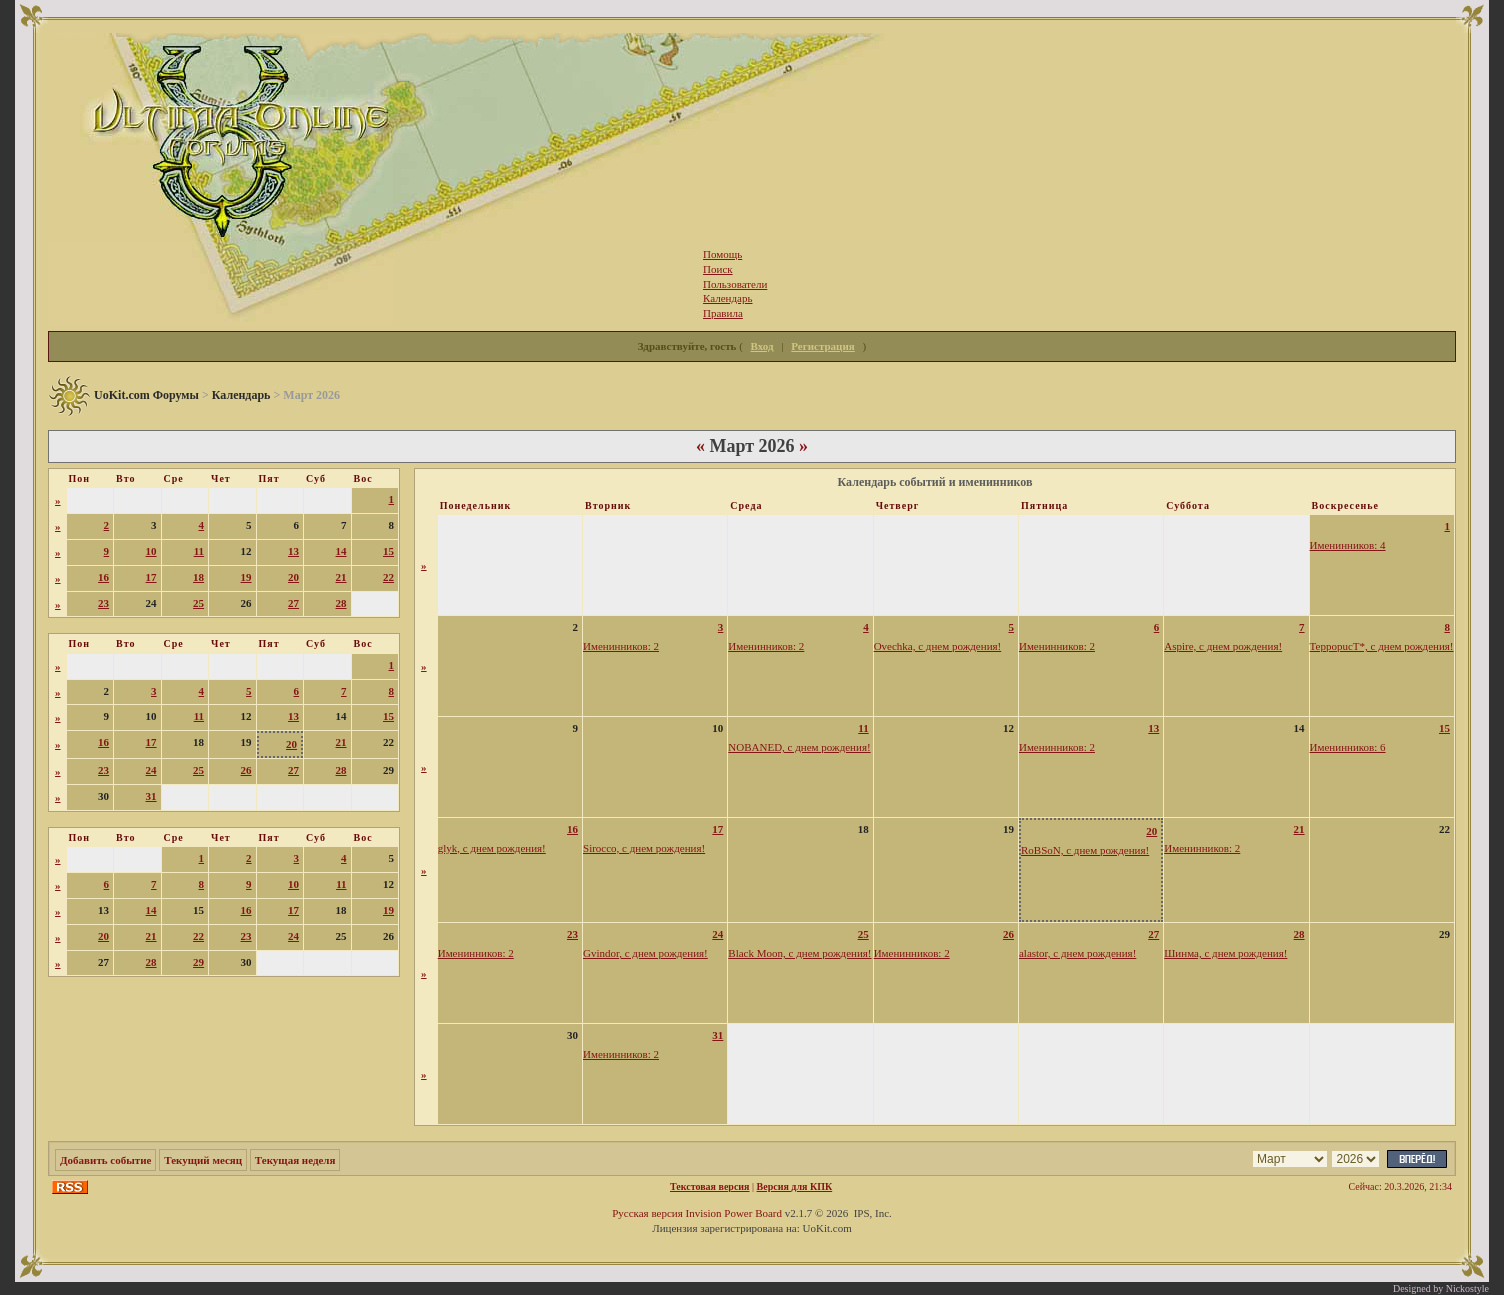  I want to click on 14, so click(341, 551).